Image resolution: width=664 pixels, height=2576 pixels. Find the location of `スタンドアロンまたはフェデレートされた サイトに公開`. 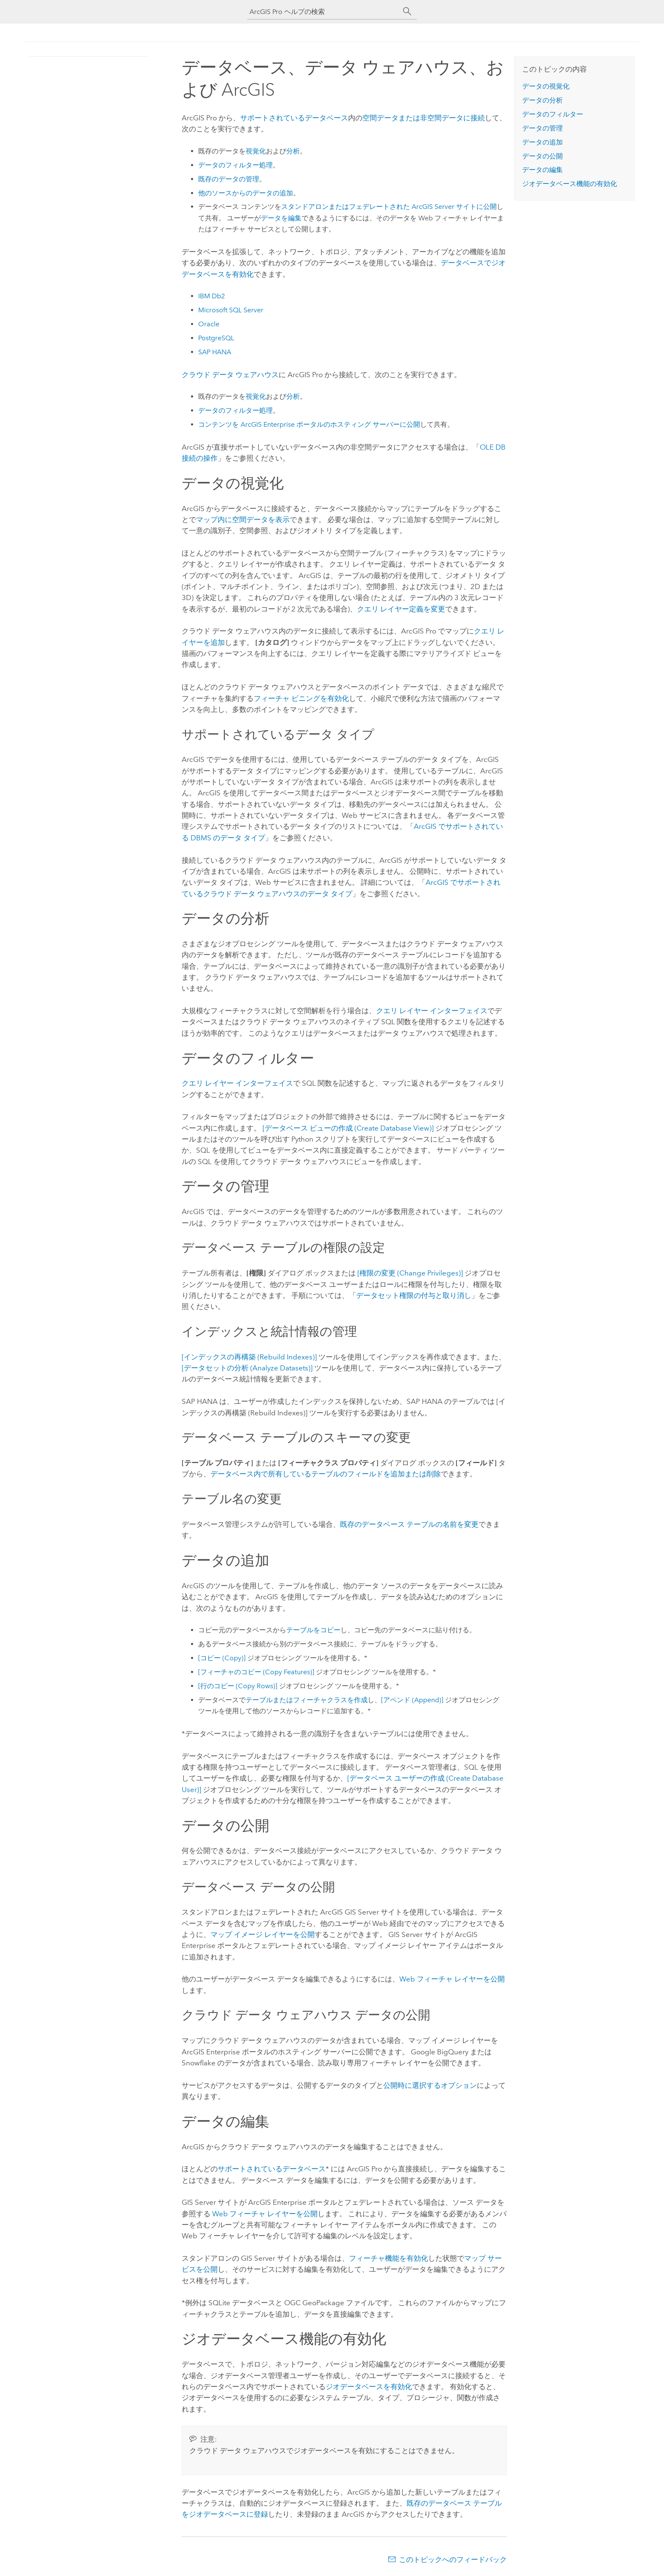

スタンドアロンまたはフェデレートされた サイトに公開 is located at coordinates (389, 207).